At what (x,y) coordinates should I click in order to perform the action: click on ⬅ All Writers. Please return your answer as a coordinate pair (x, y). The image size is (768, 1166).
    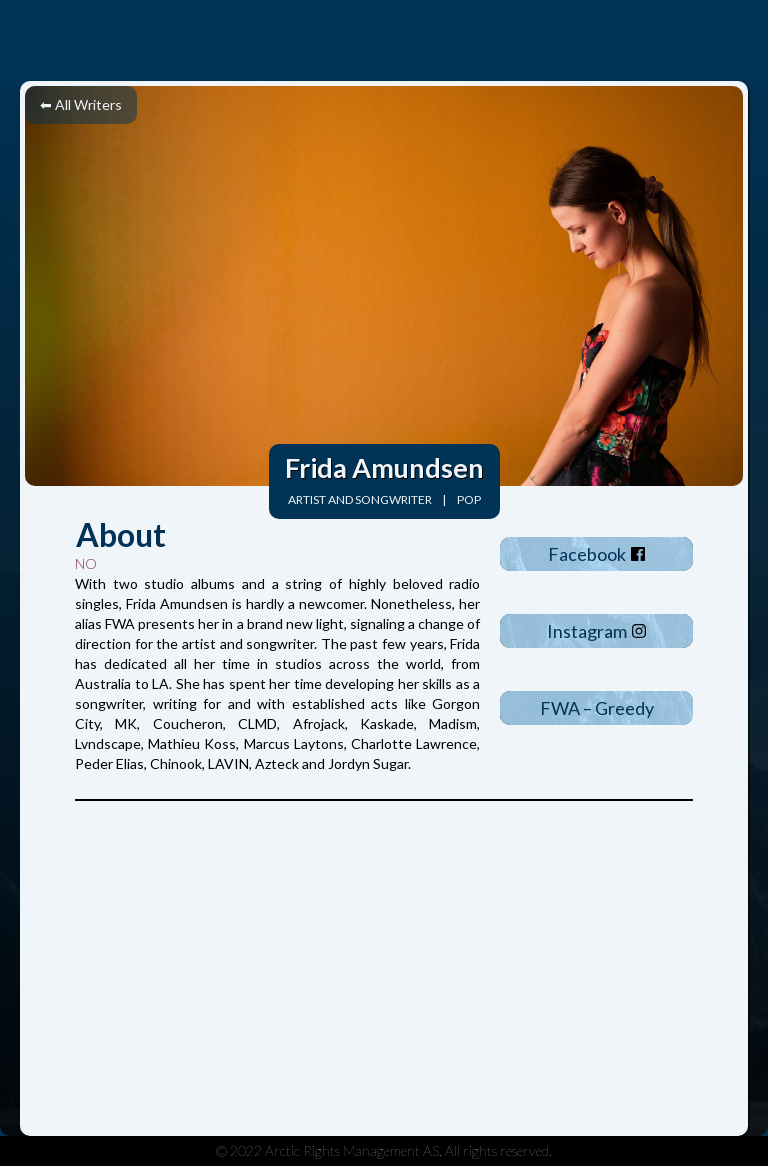
    Looking at the image, I should click on (81, 104).